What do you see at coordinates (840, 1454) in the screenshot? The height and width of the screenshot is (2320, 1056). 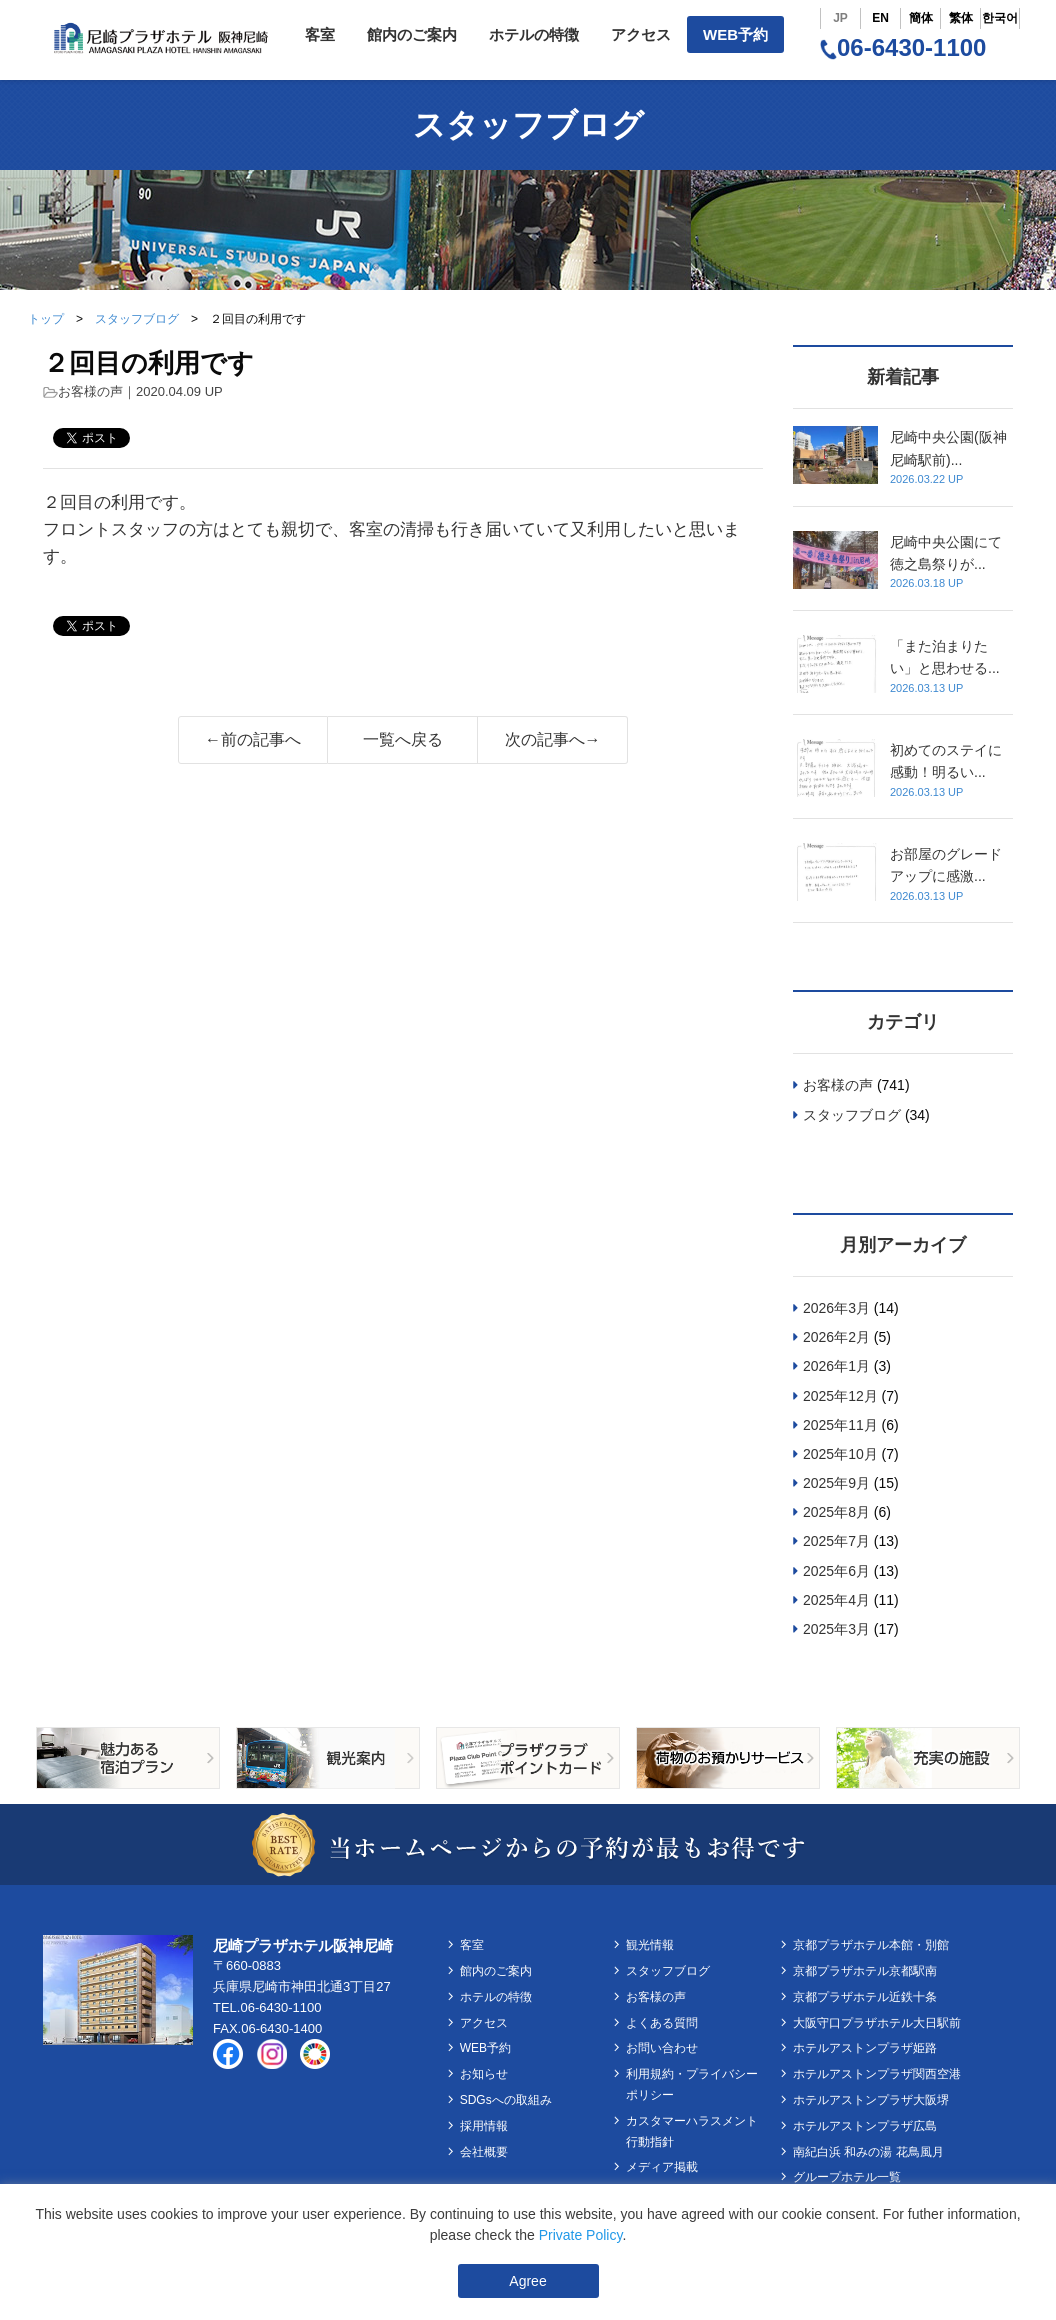 I see `2025年10月` at bounding box center [840, 1454].